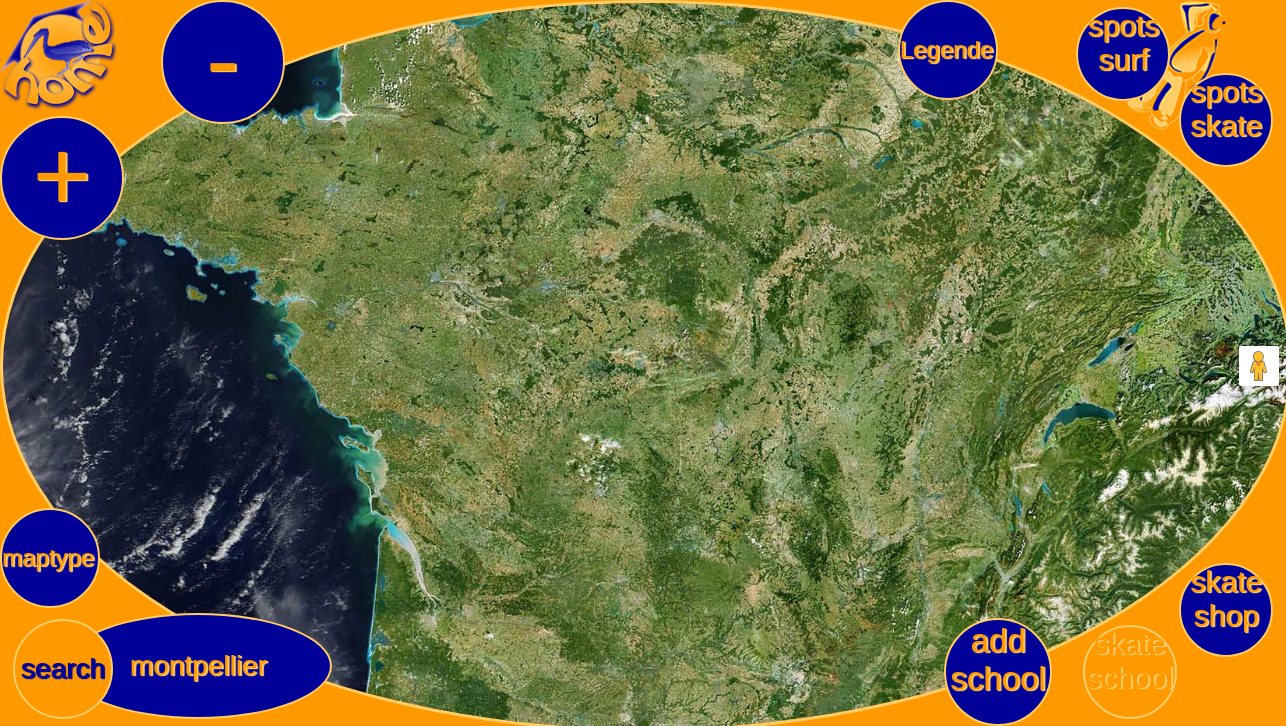 This screenshot has height=726, width=1286. I want to click on Legende, so click(946, 49).